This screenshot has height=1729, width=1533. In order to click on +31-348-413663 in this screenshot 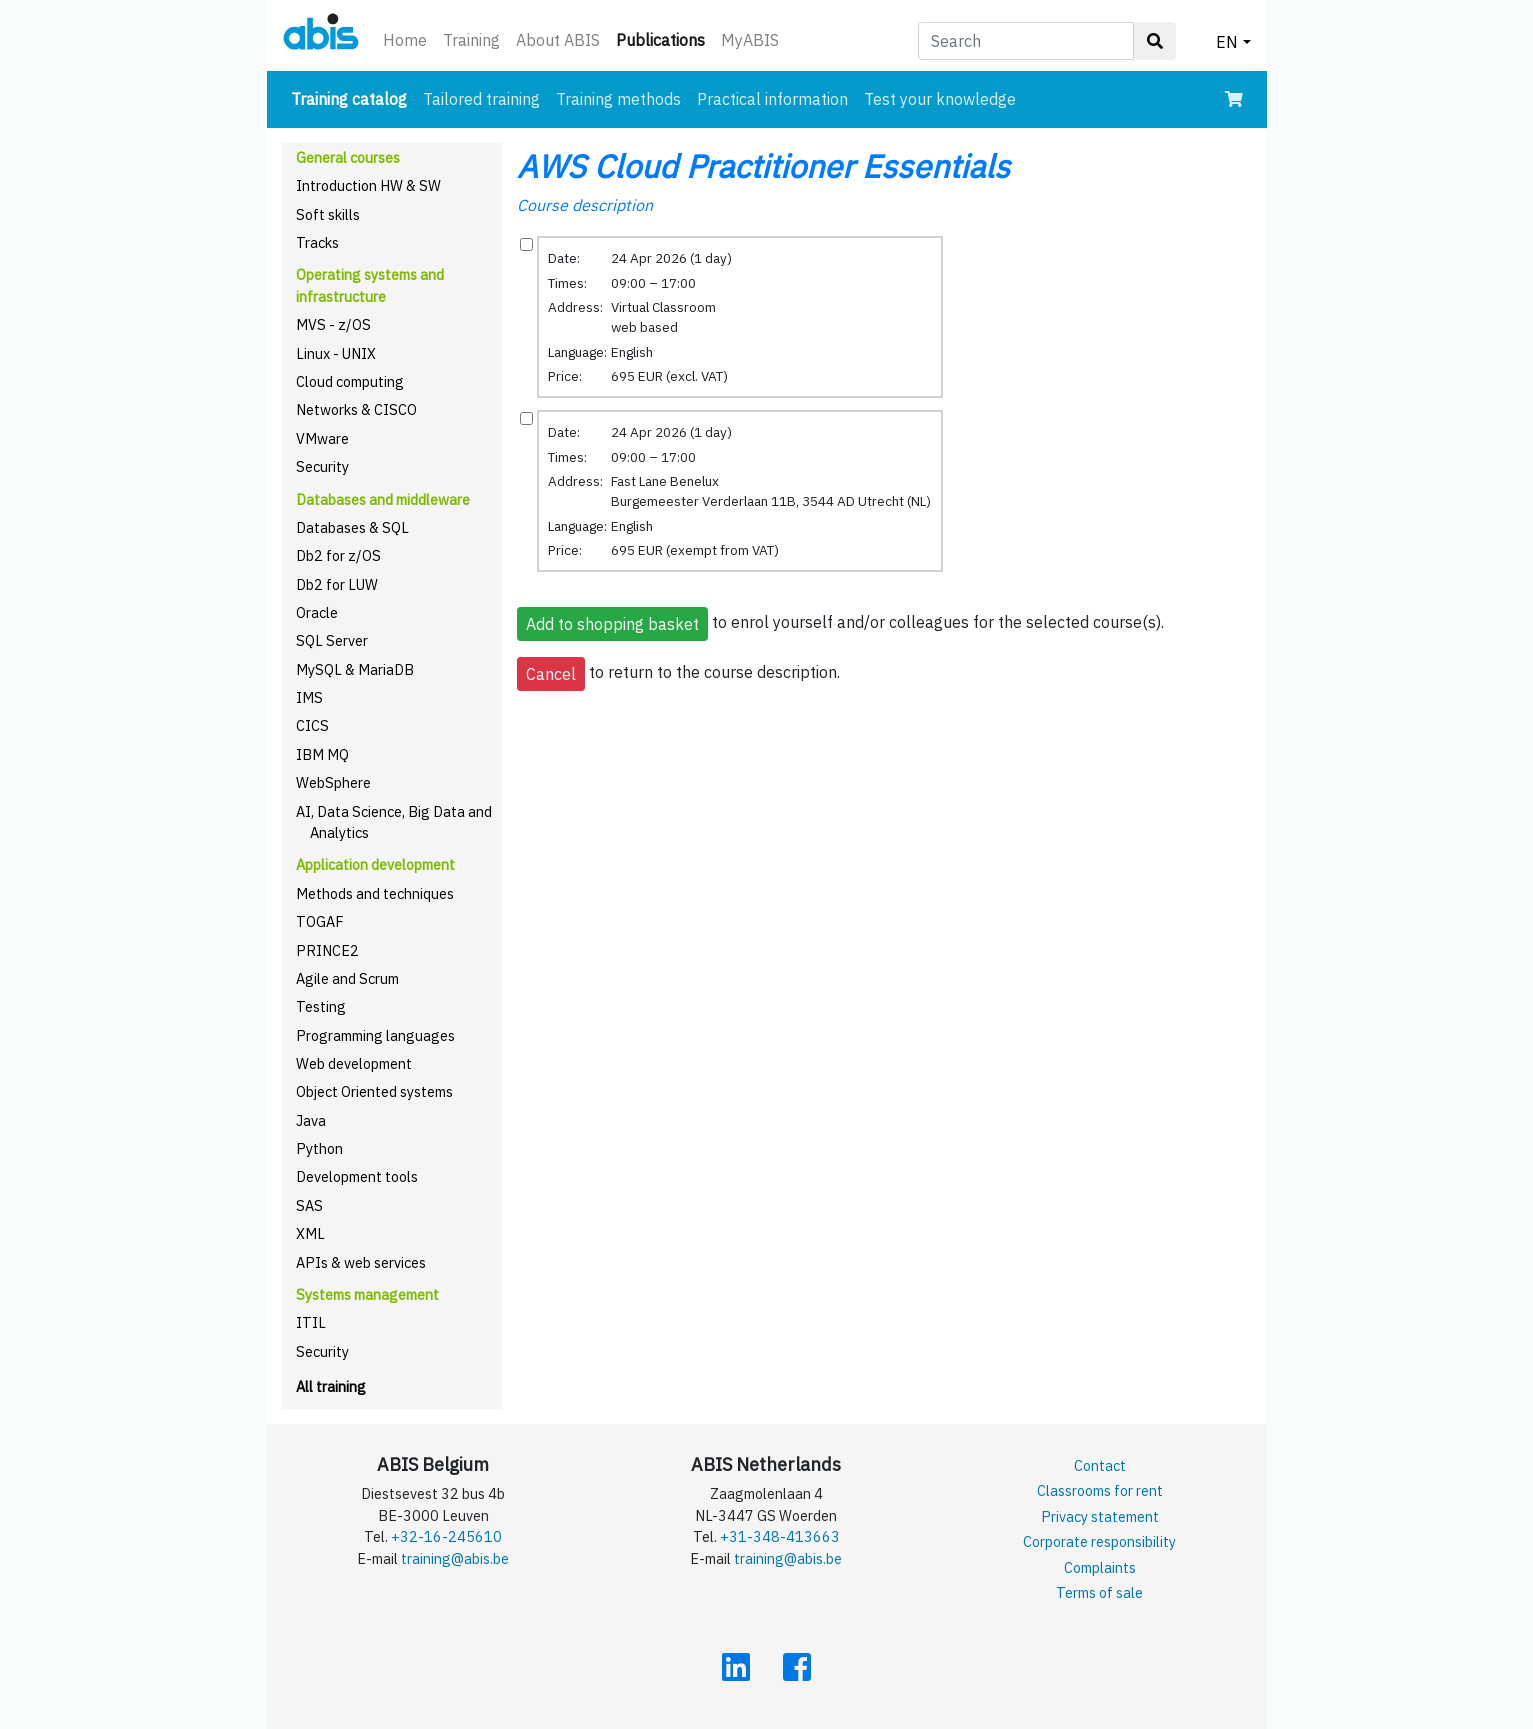, I will do `click(780, 1536)`.